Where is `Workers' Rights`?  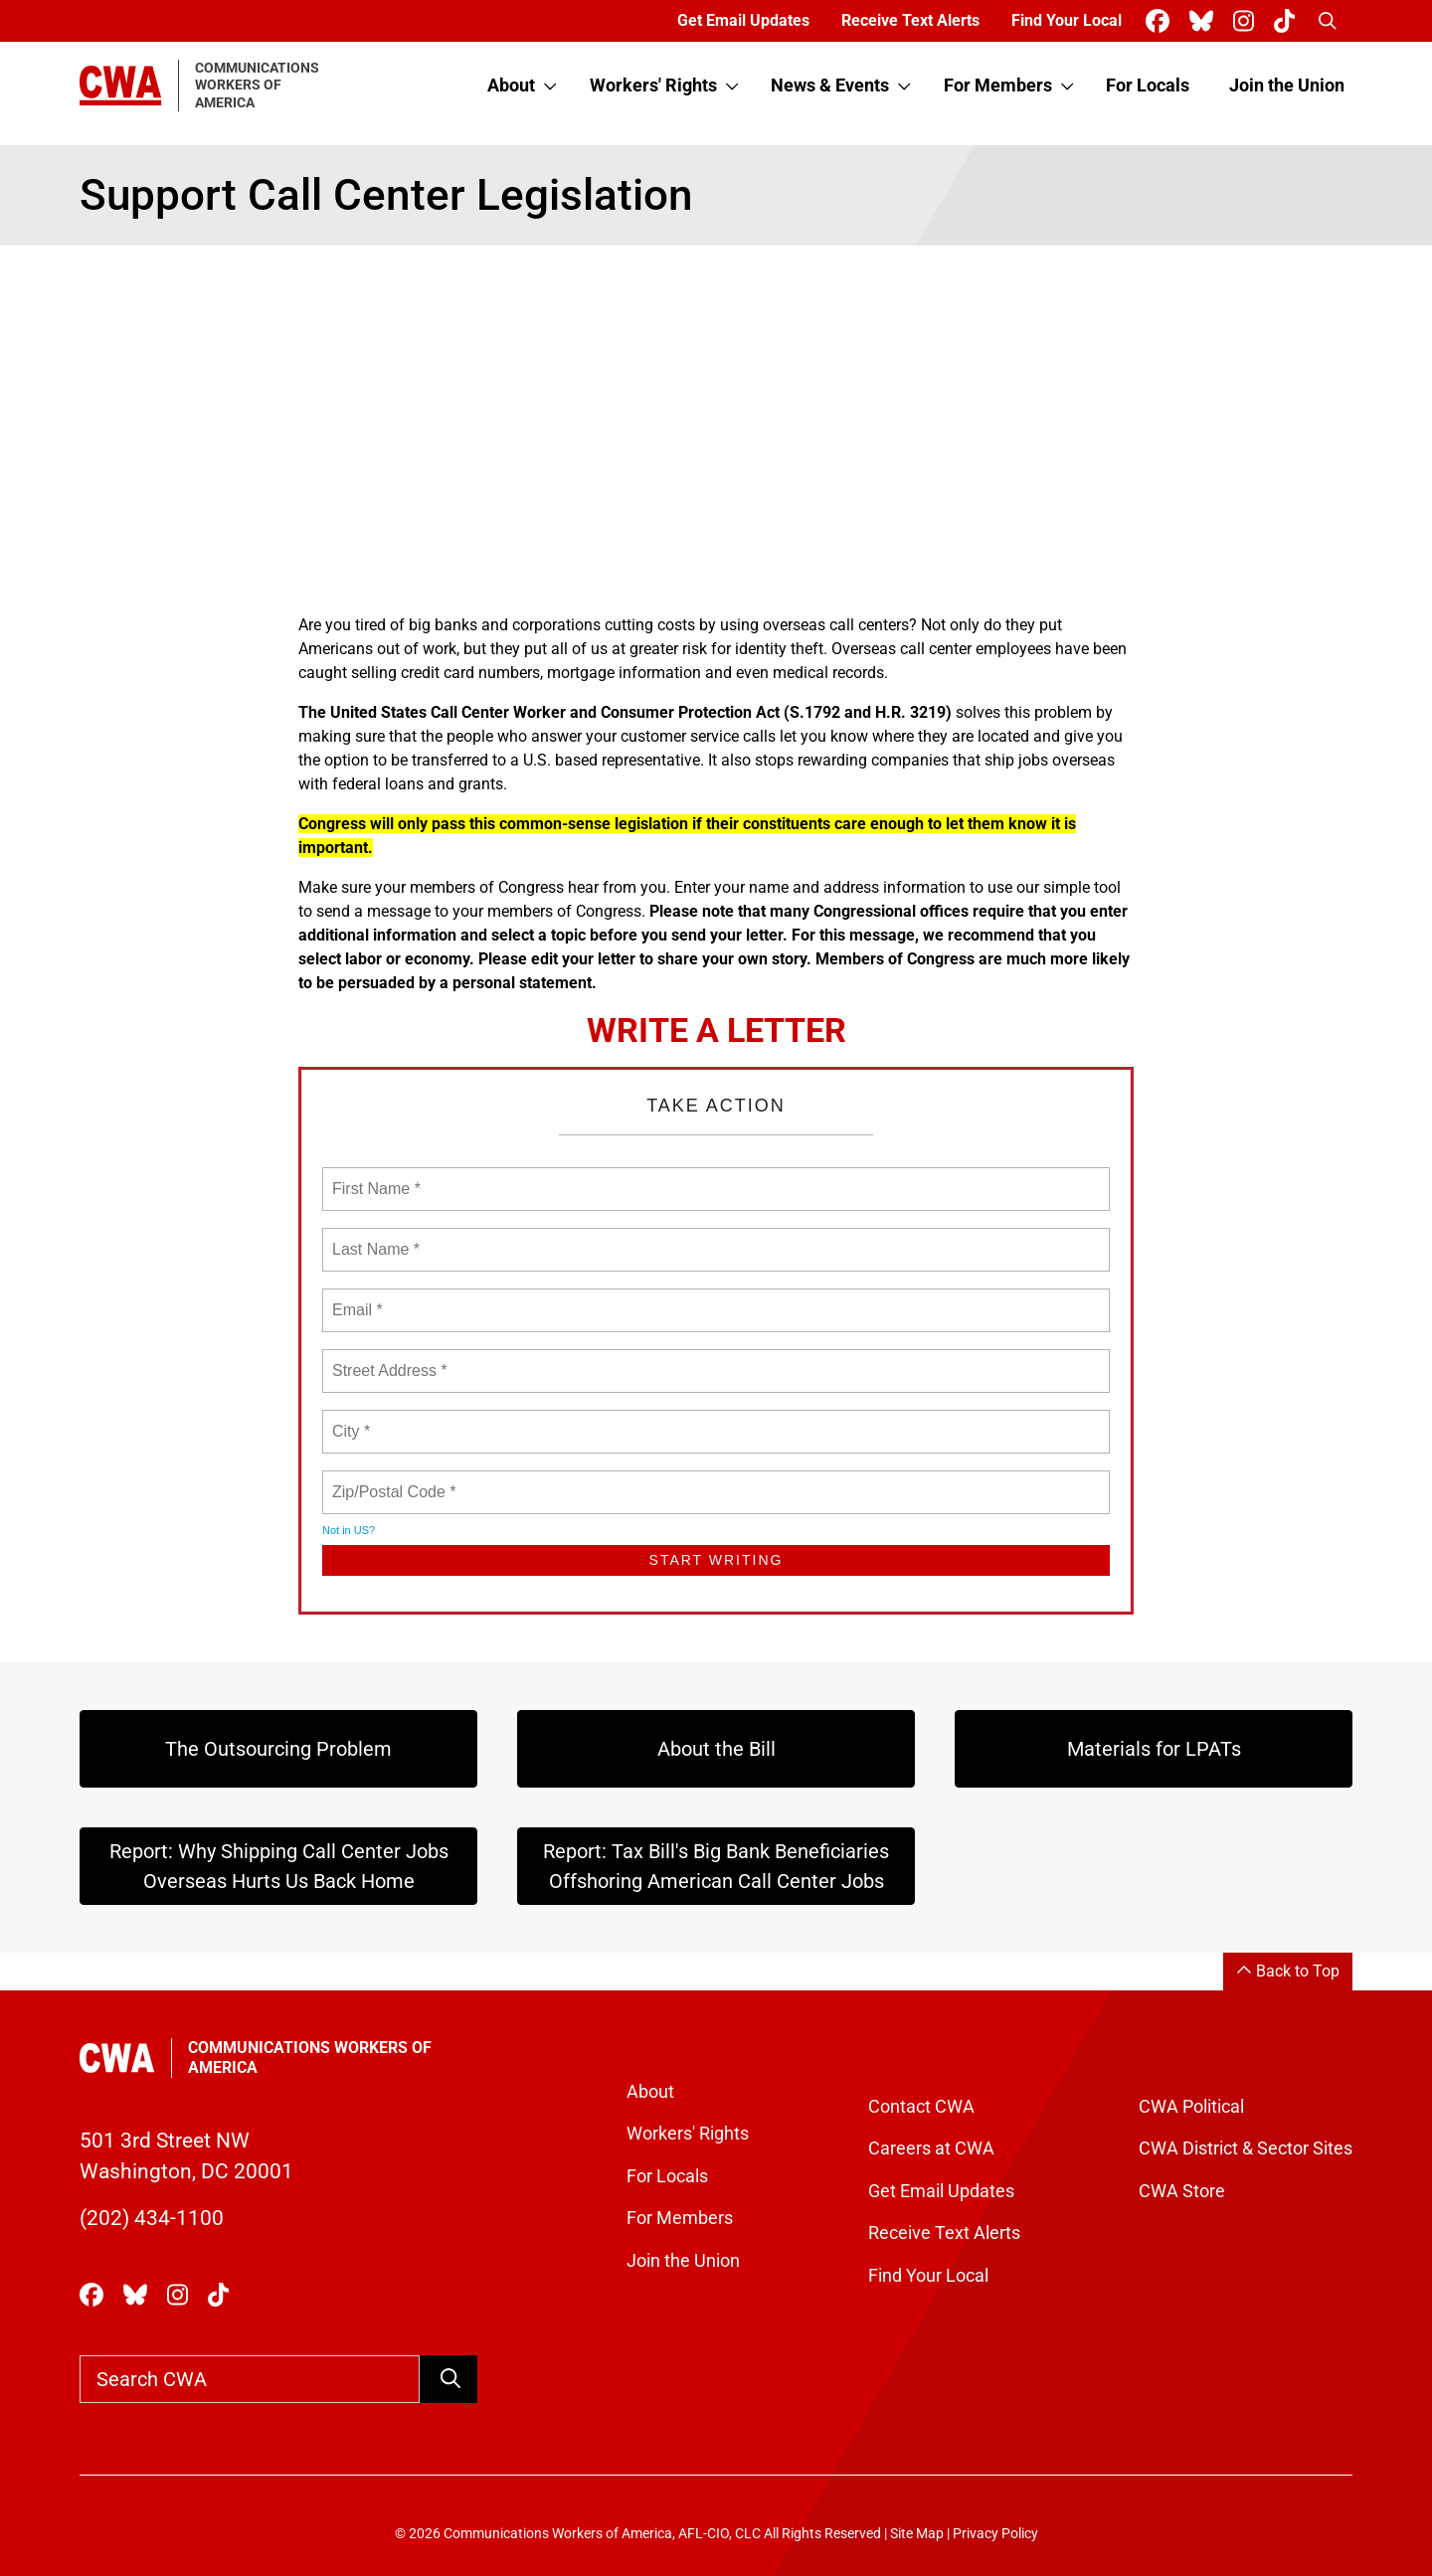
Workers' Rights is located at coordinates (653, 85).